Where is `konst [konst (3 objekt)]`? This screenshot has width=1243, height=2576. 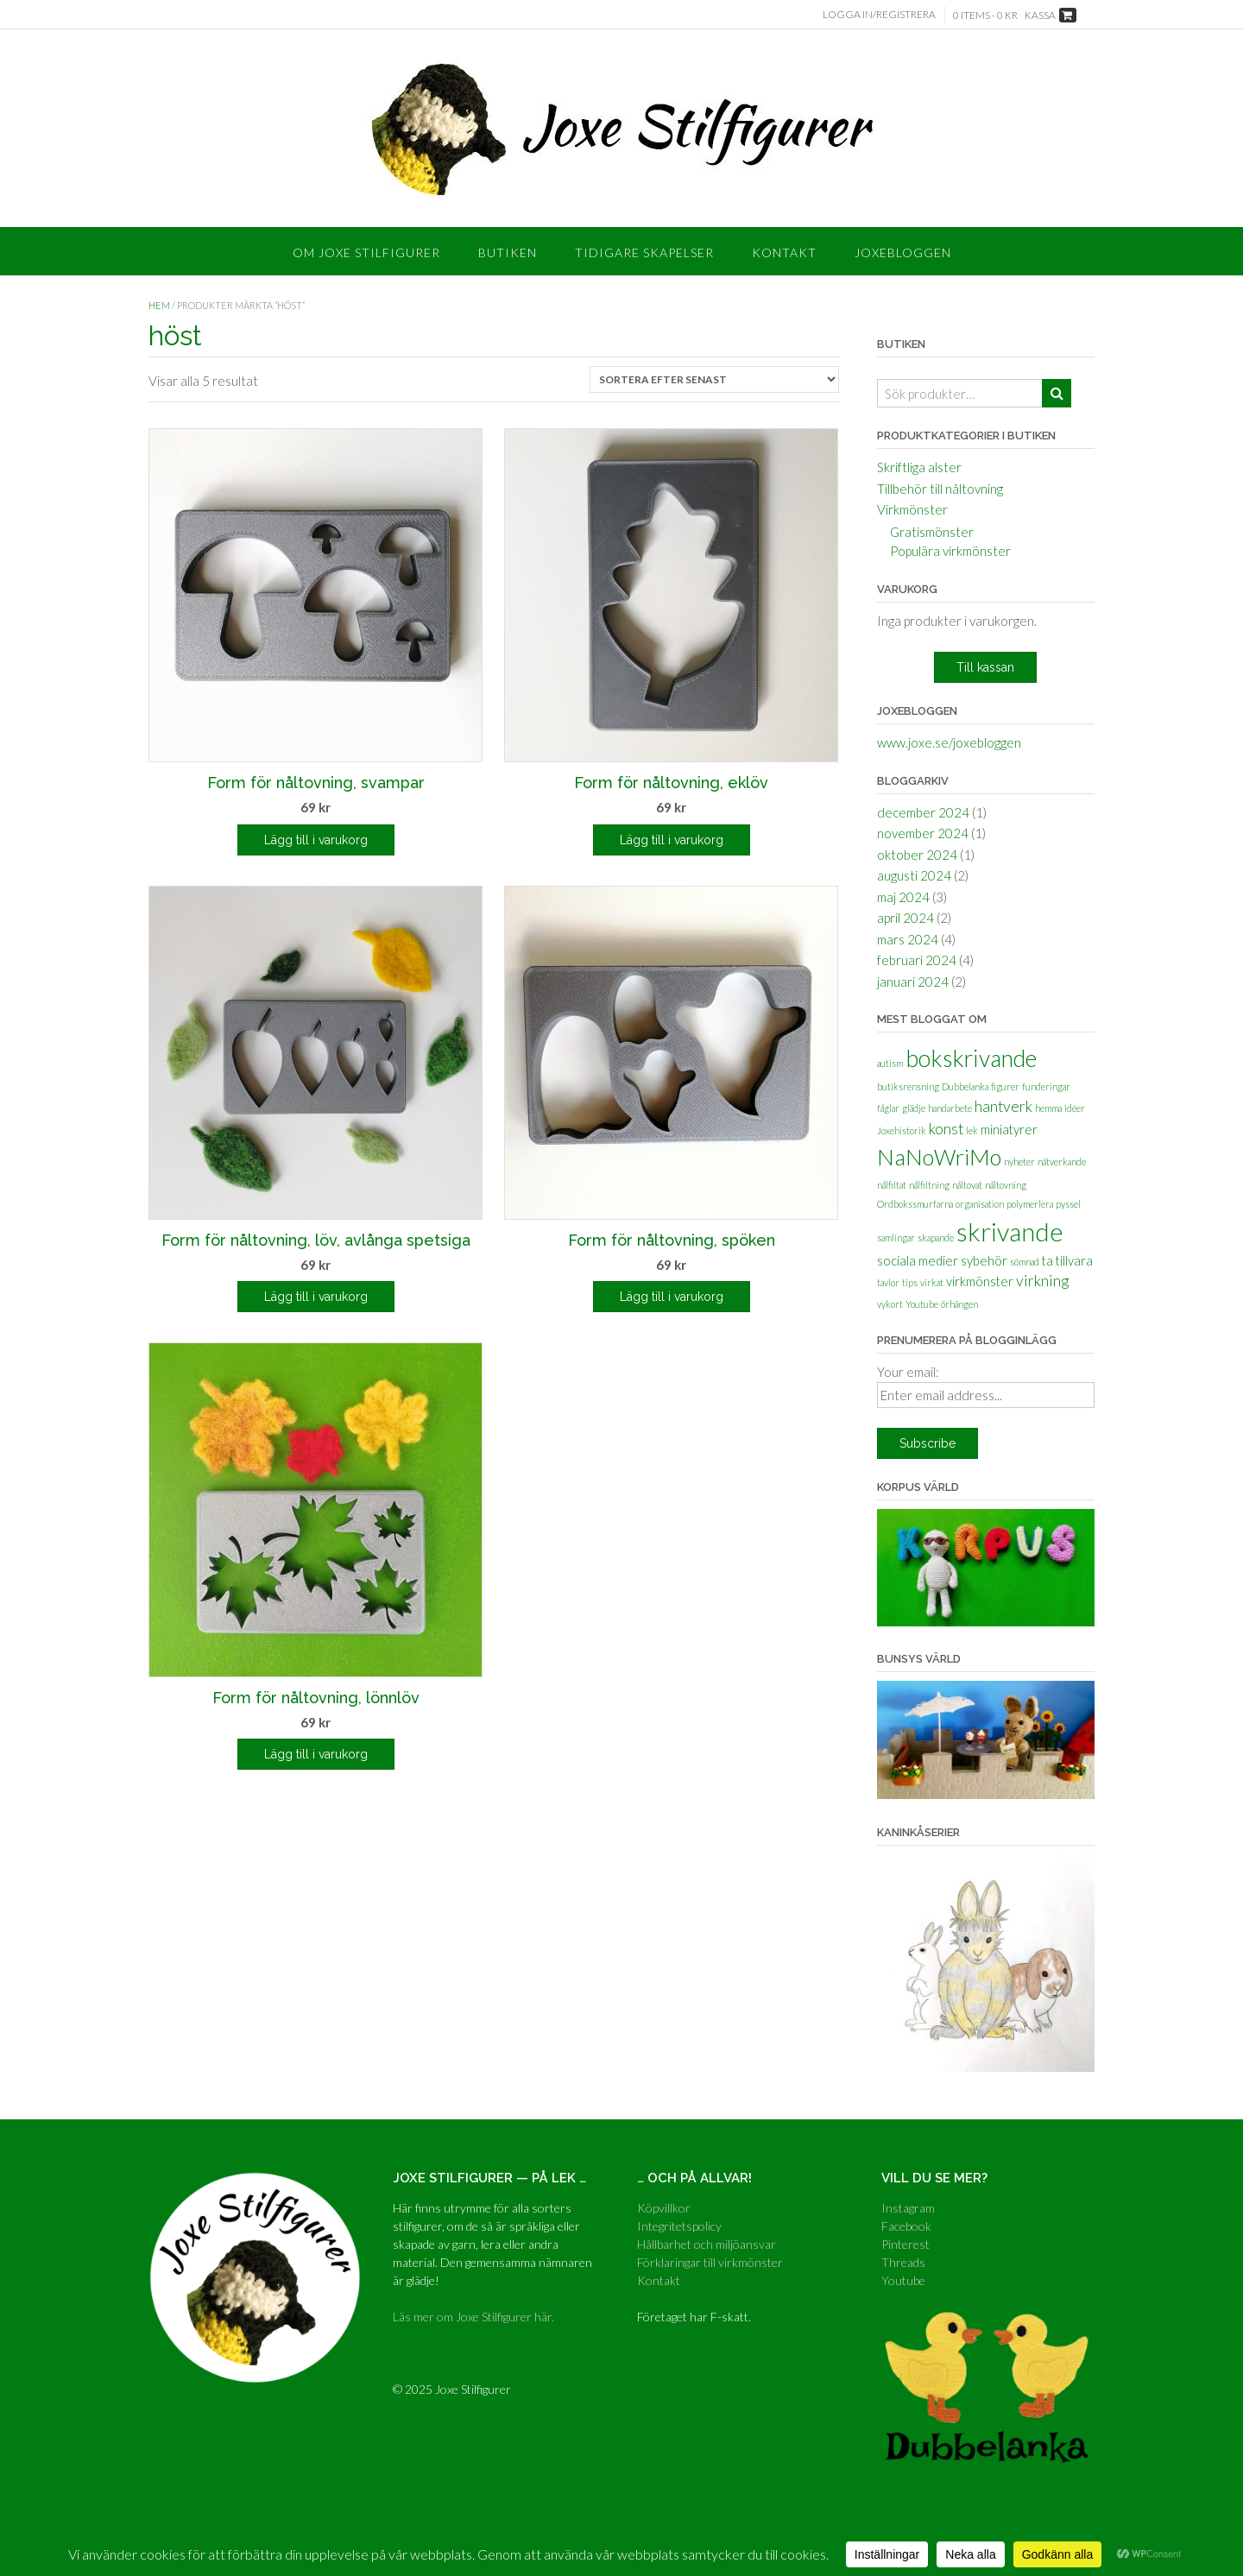
konst [konst (3 objekt)] is located at coordinates (946, 1129).